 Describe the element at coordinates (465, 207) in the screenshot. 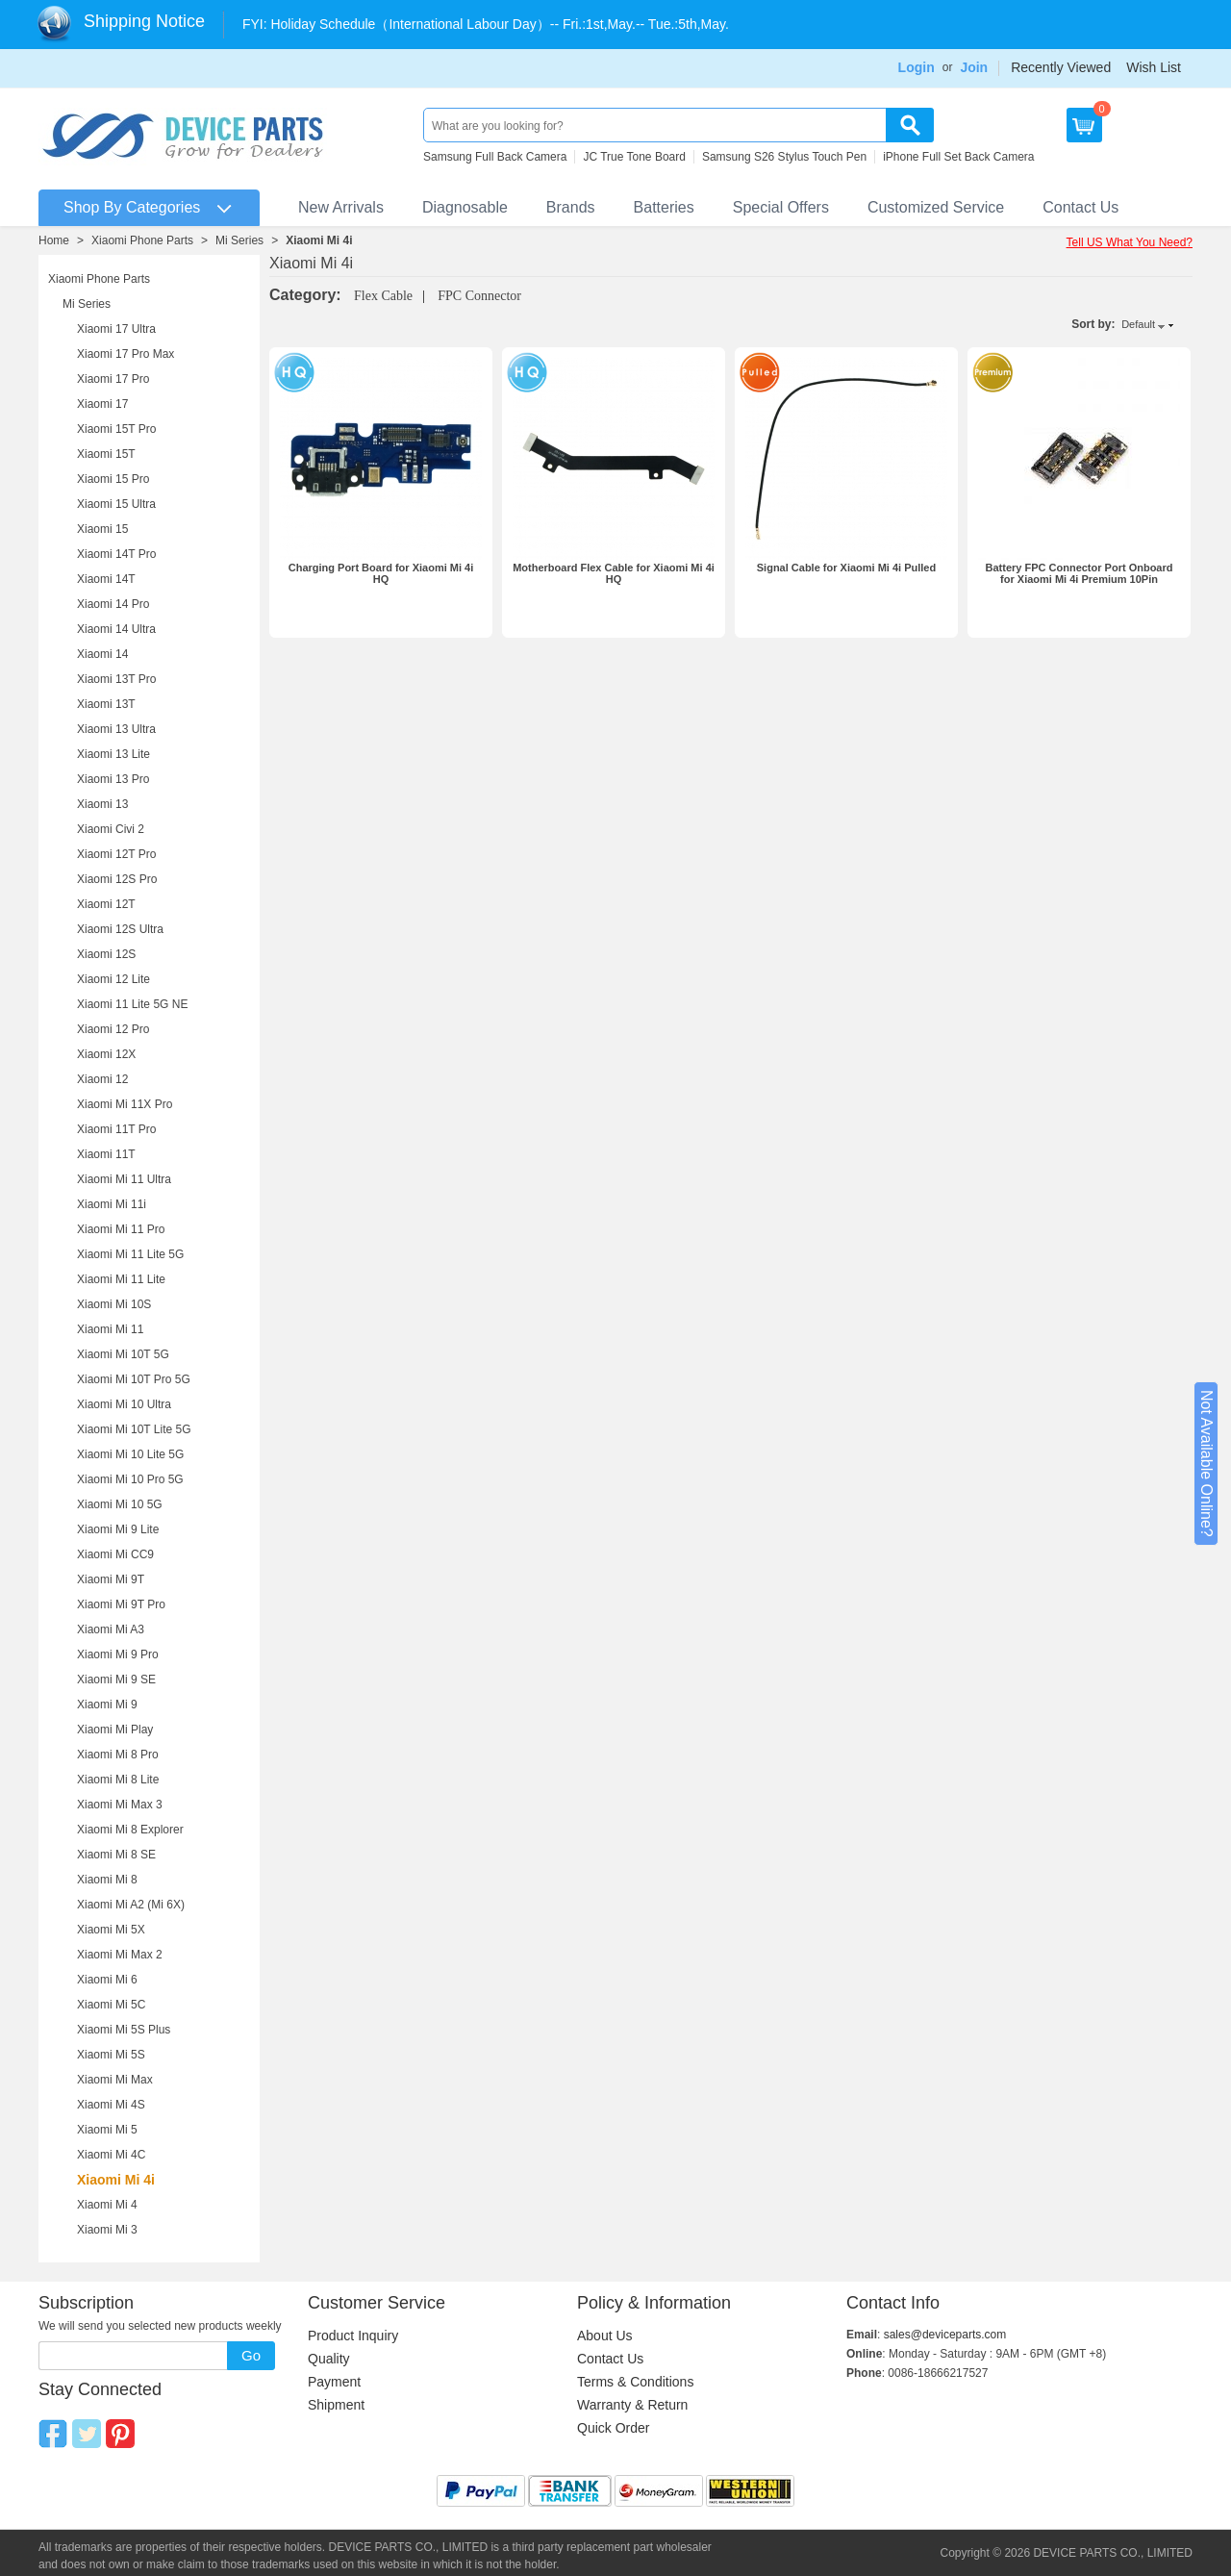

I see `Diagnosable` at that location.